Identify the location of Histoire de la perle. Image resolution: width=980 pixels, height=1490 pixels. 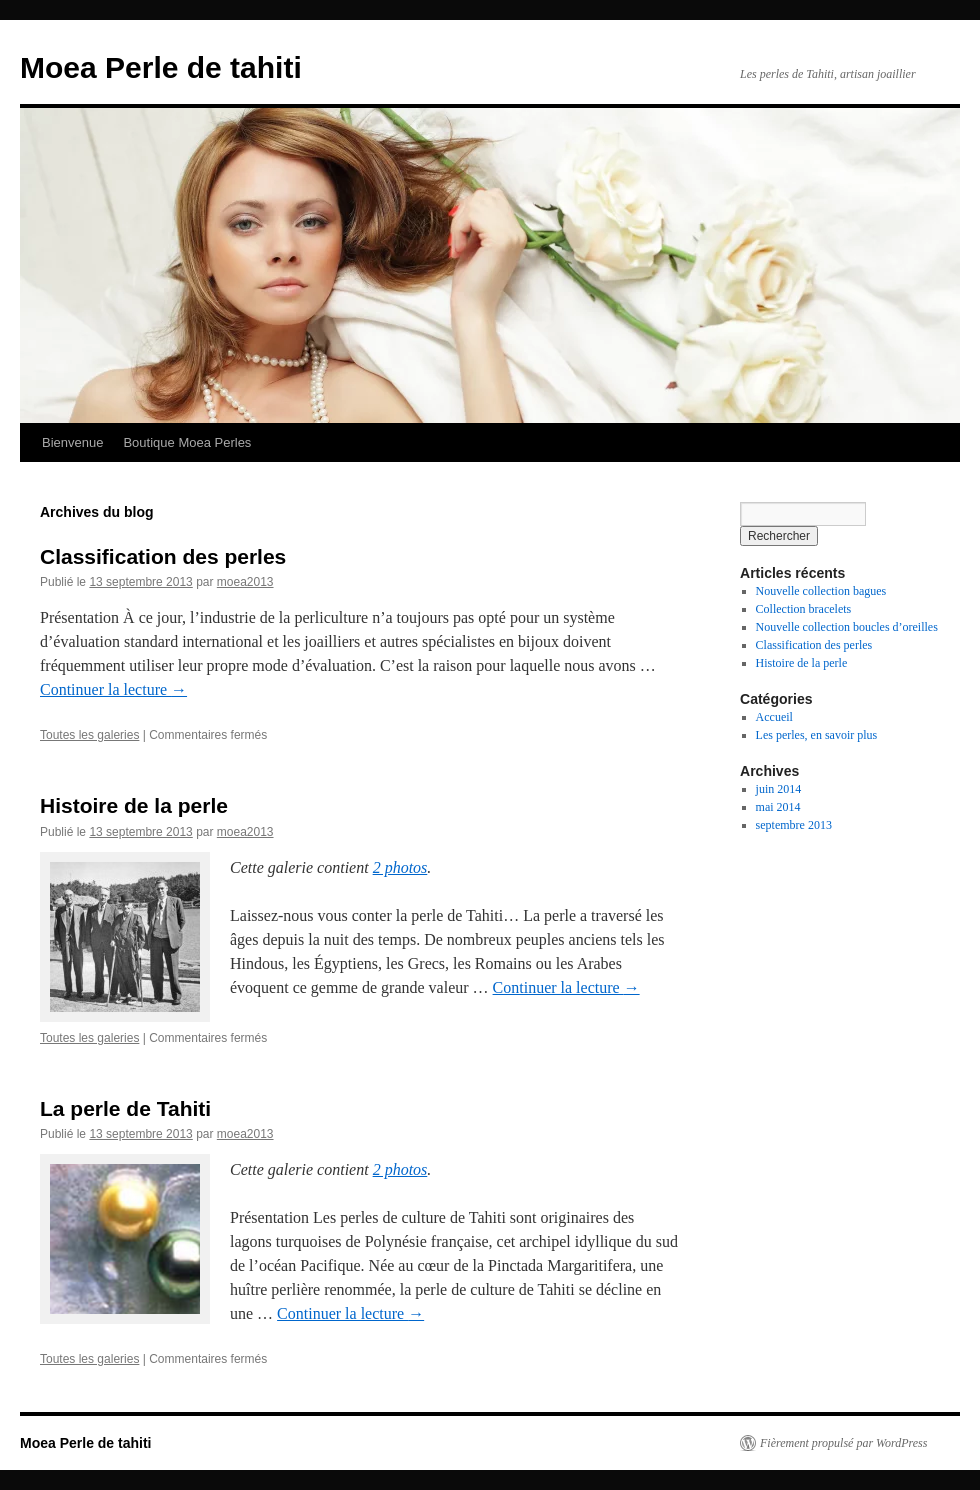
(134, 805).